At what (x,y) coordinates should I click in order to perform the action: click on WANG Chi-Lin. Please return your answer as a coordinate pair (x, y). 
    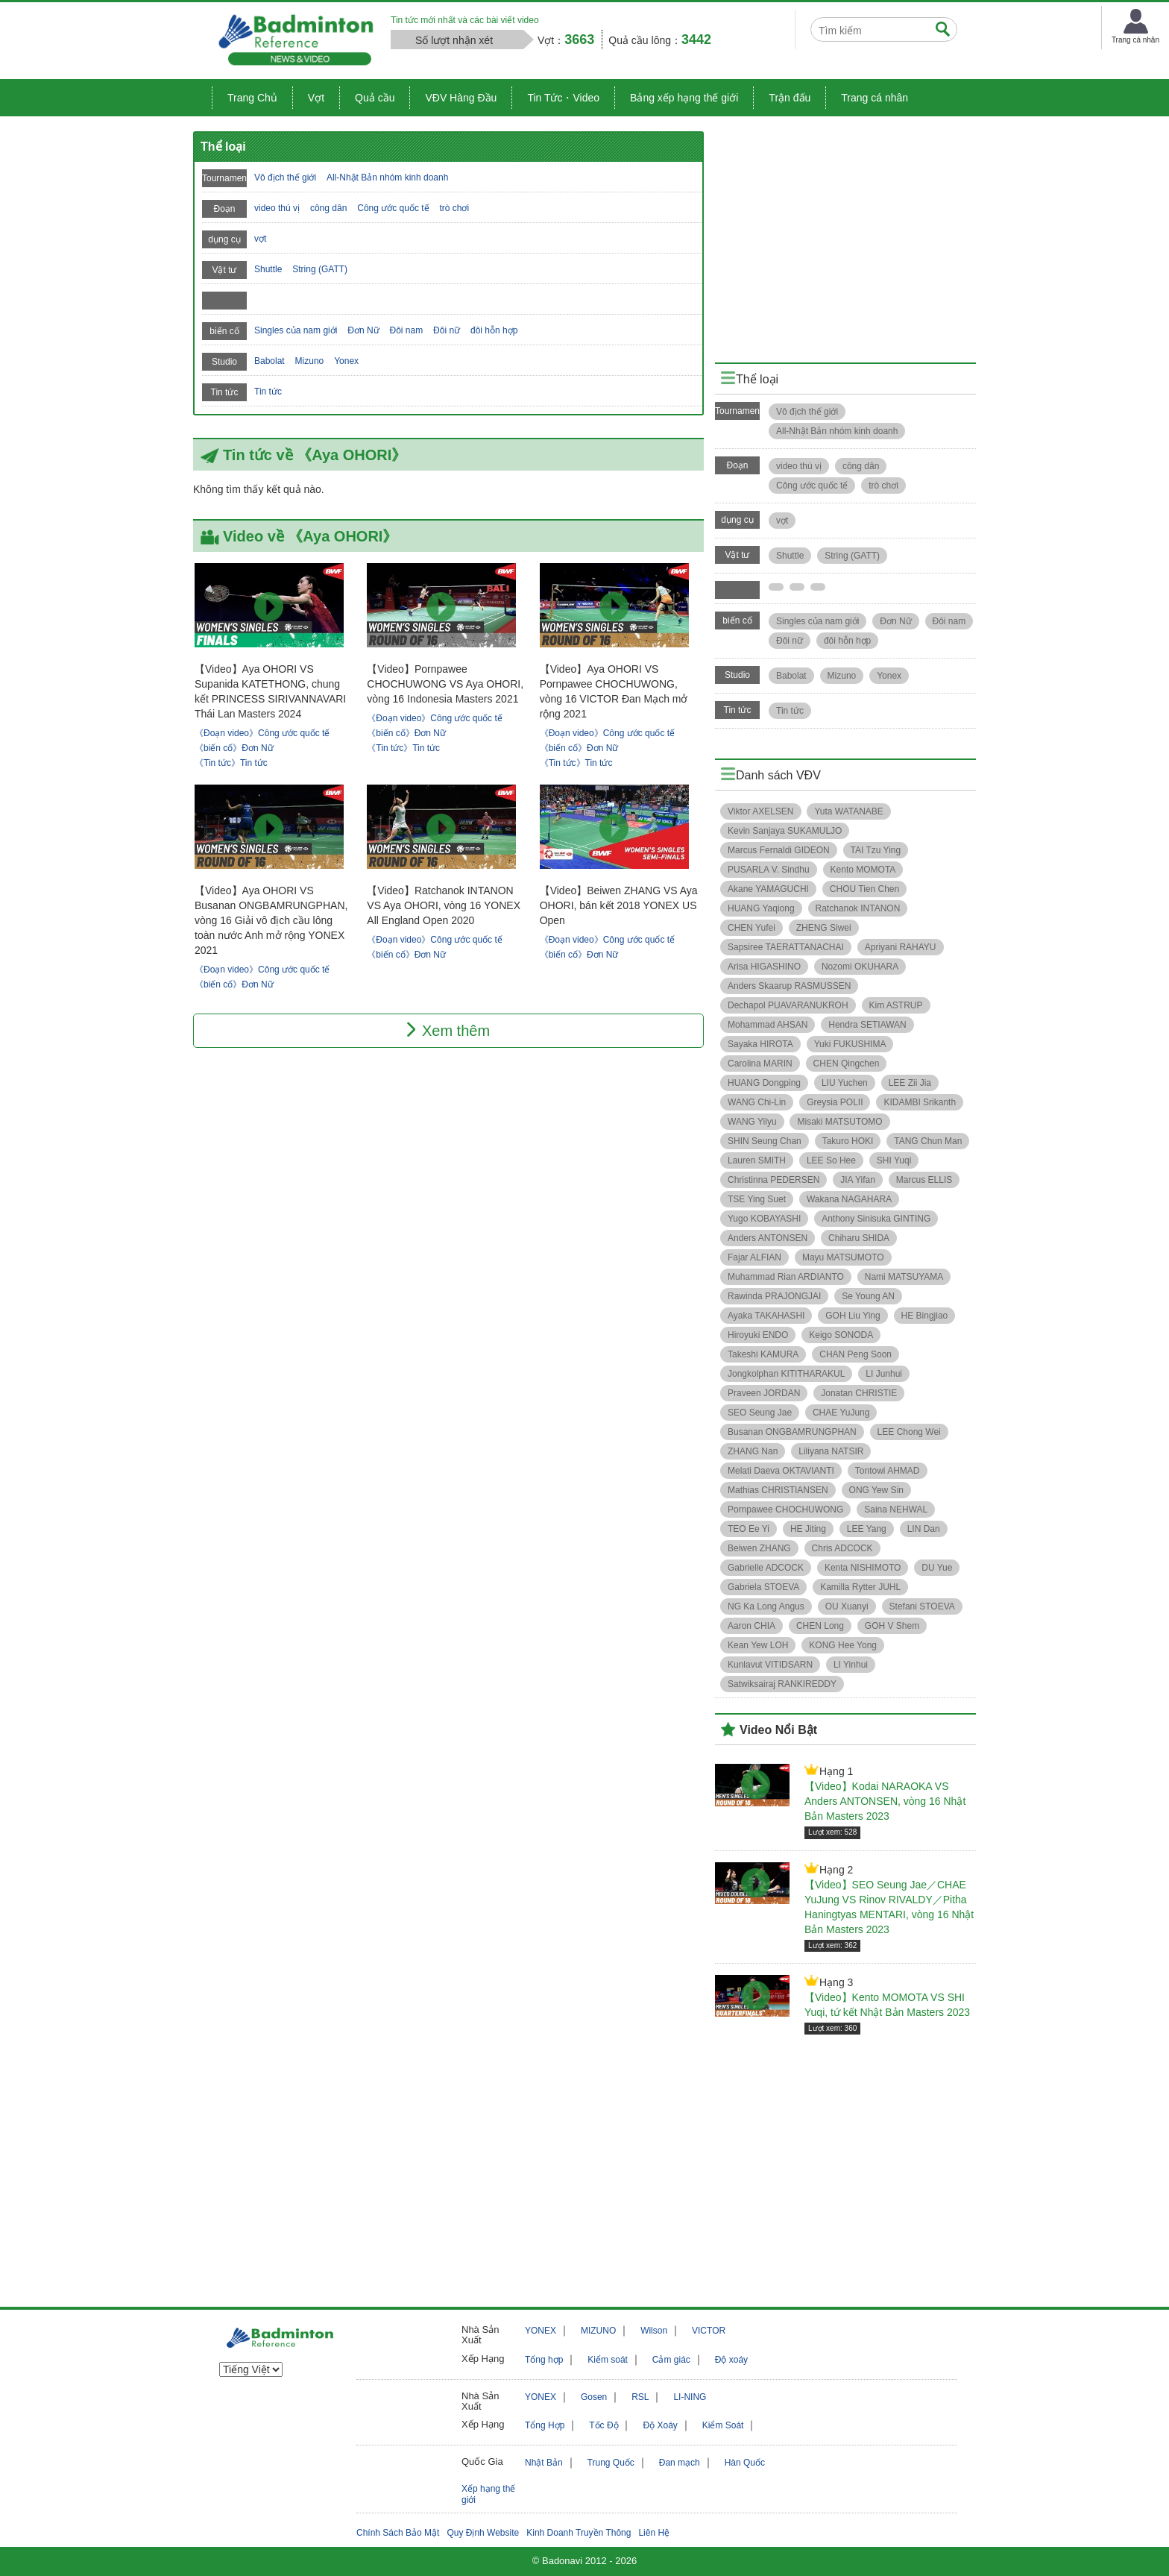
    Looking at the image, I should click on (757, 1102).